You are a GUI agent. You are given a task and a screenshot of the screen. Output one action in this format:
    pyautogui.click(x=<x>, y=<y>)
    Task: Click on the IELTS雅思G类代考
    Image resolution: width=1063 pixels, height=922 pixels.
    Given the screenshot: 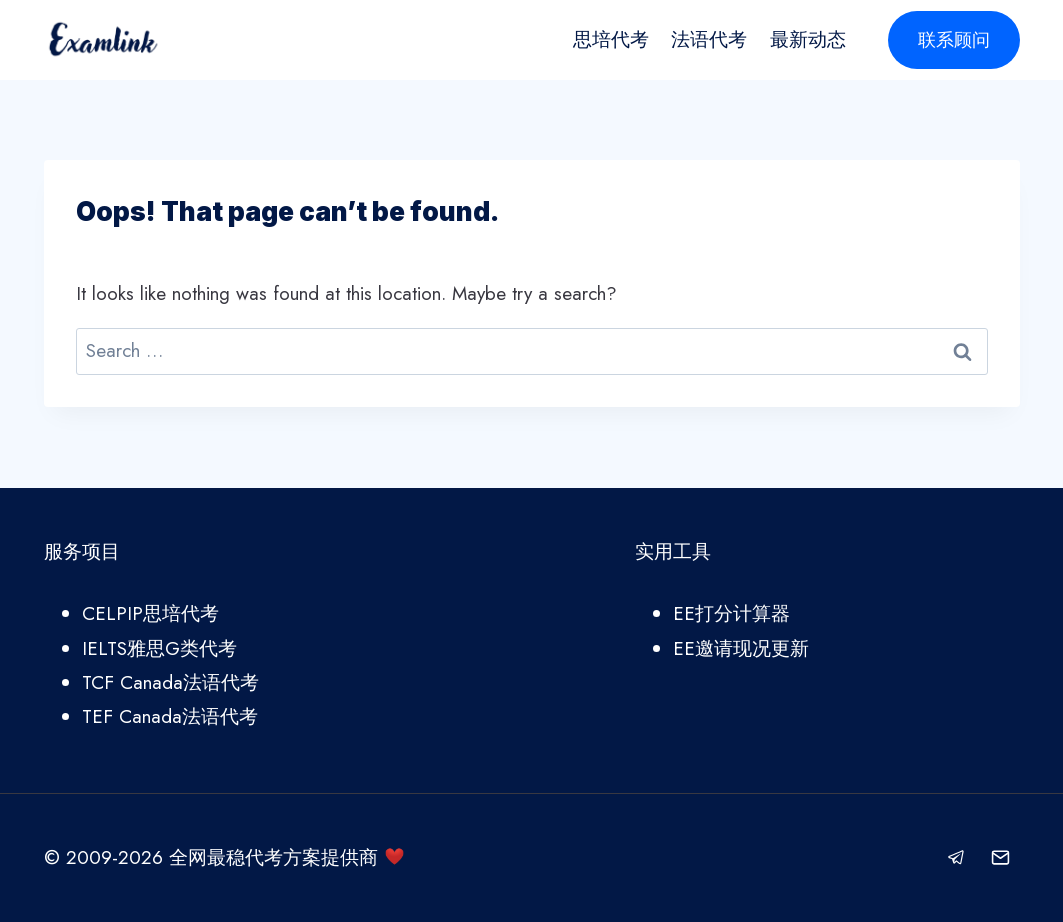 What is the action you would take?
    pyautogui.click(x=159, y=648)
    